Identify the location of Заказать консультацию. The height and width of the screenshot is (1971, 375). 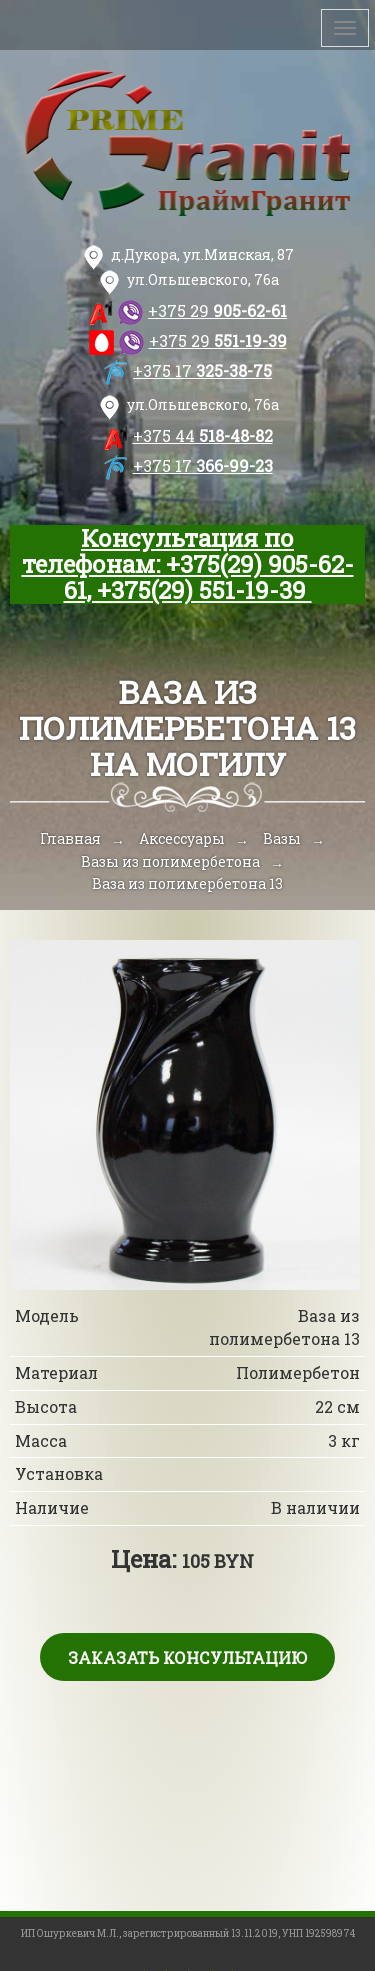
(187, 1657).